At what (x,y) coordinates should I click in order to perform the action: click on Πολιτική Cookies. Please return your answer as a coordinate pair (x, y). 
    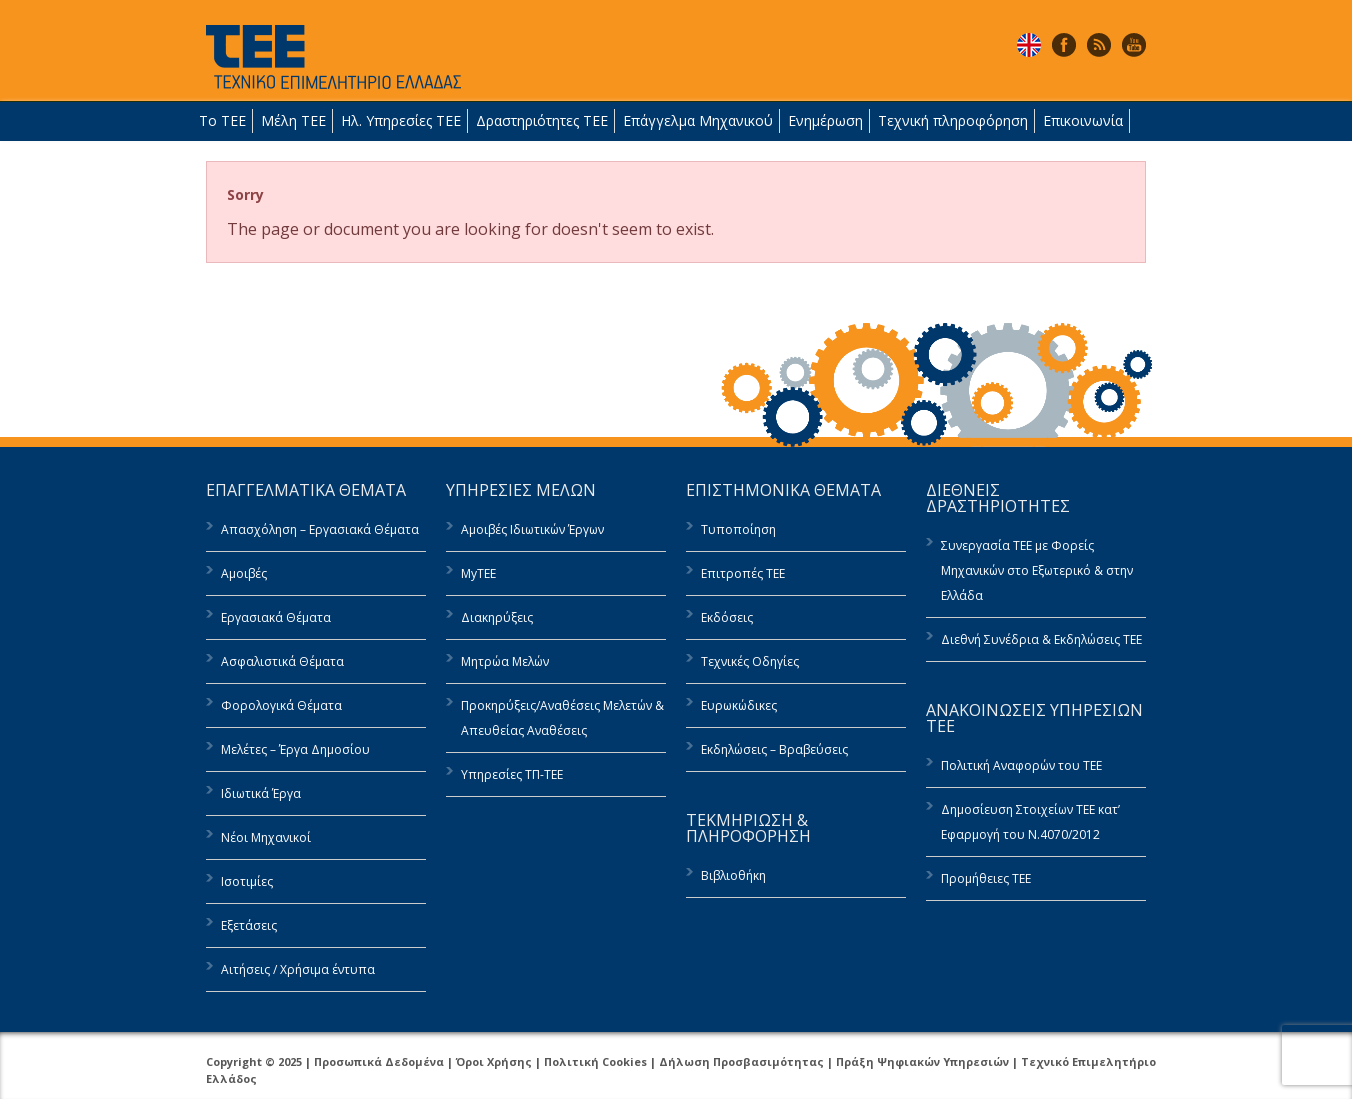
    Looking at the image, I should click on (595, 1061).